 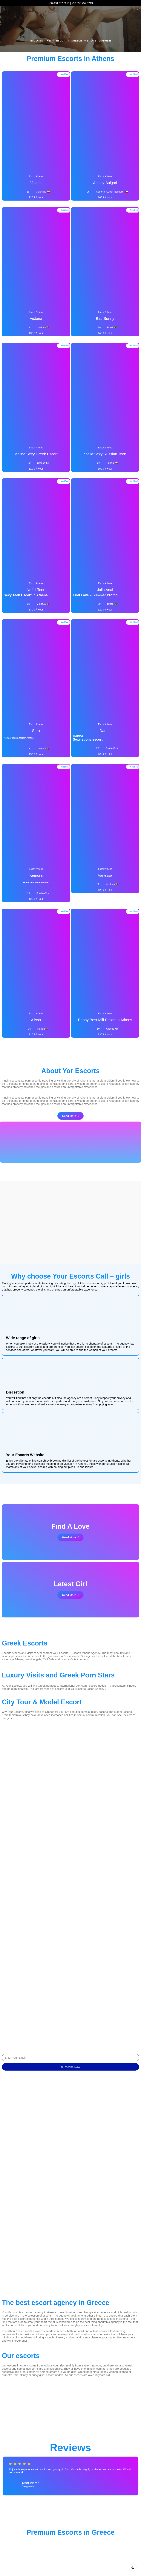 What do you see at coordinates (105, 731) in the screenshot?
I see `Danna` at bounding box center [105, 731].